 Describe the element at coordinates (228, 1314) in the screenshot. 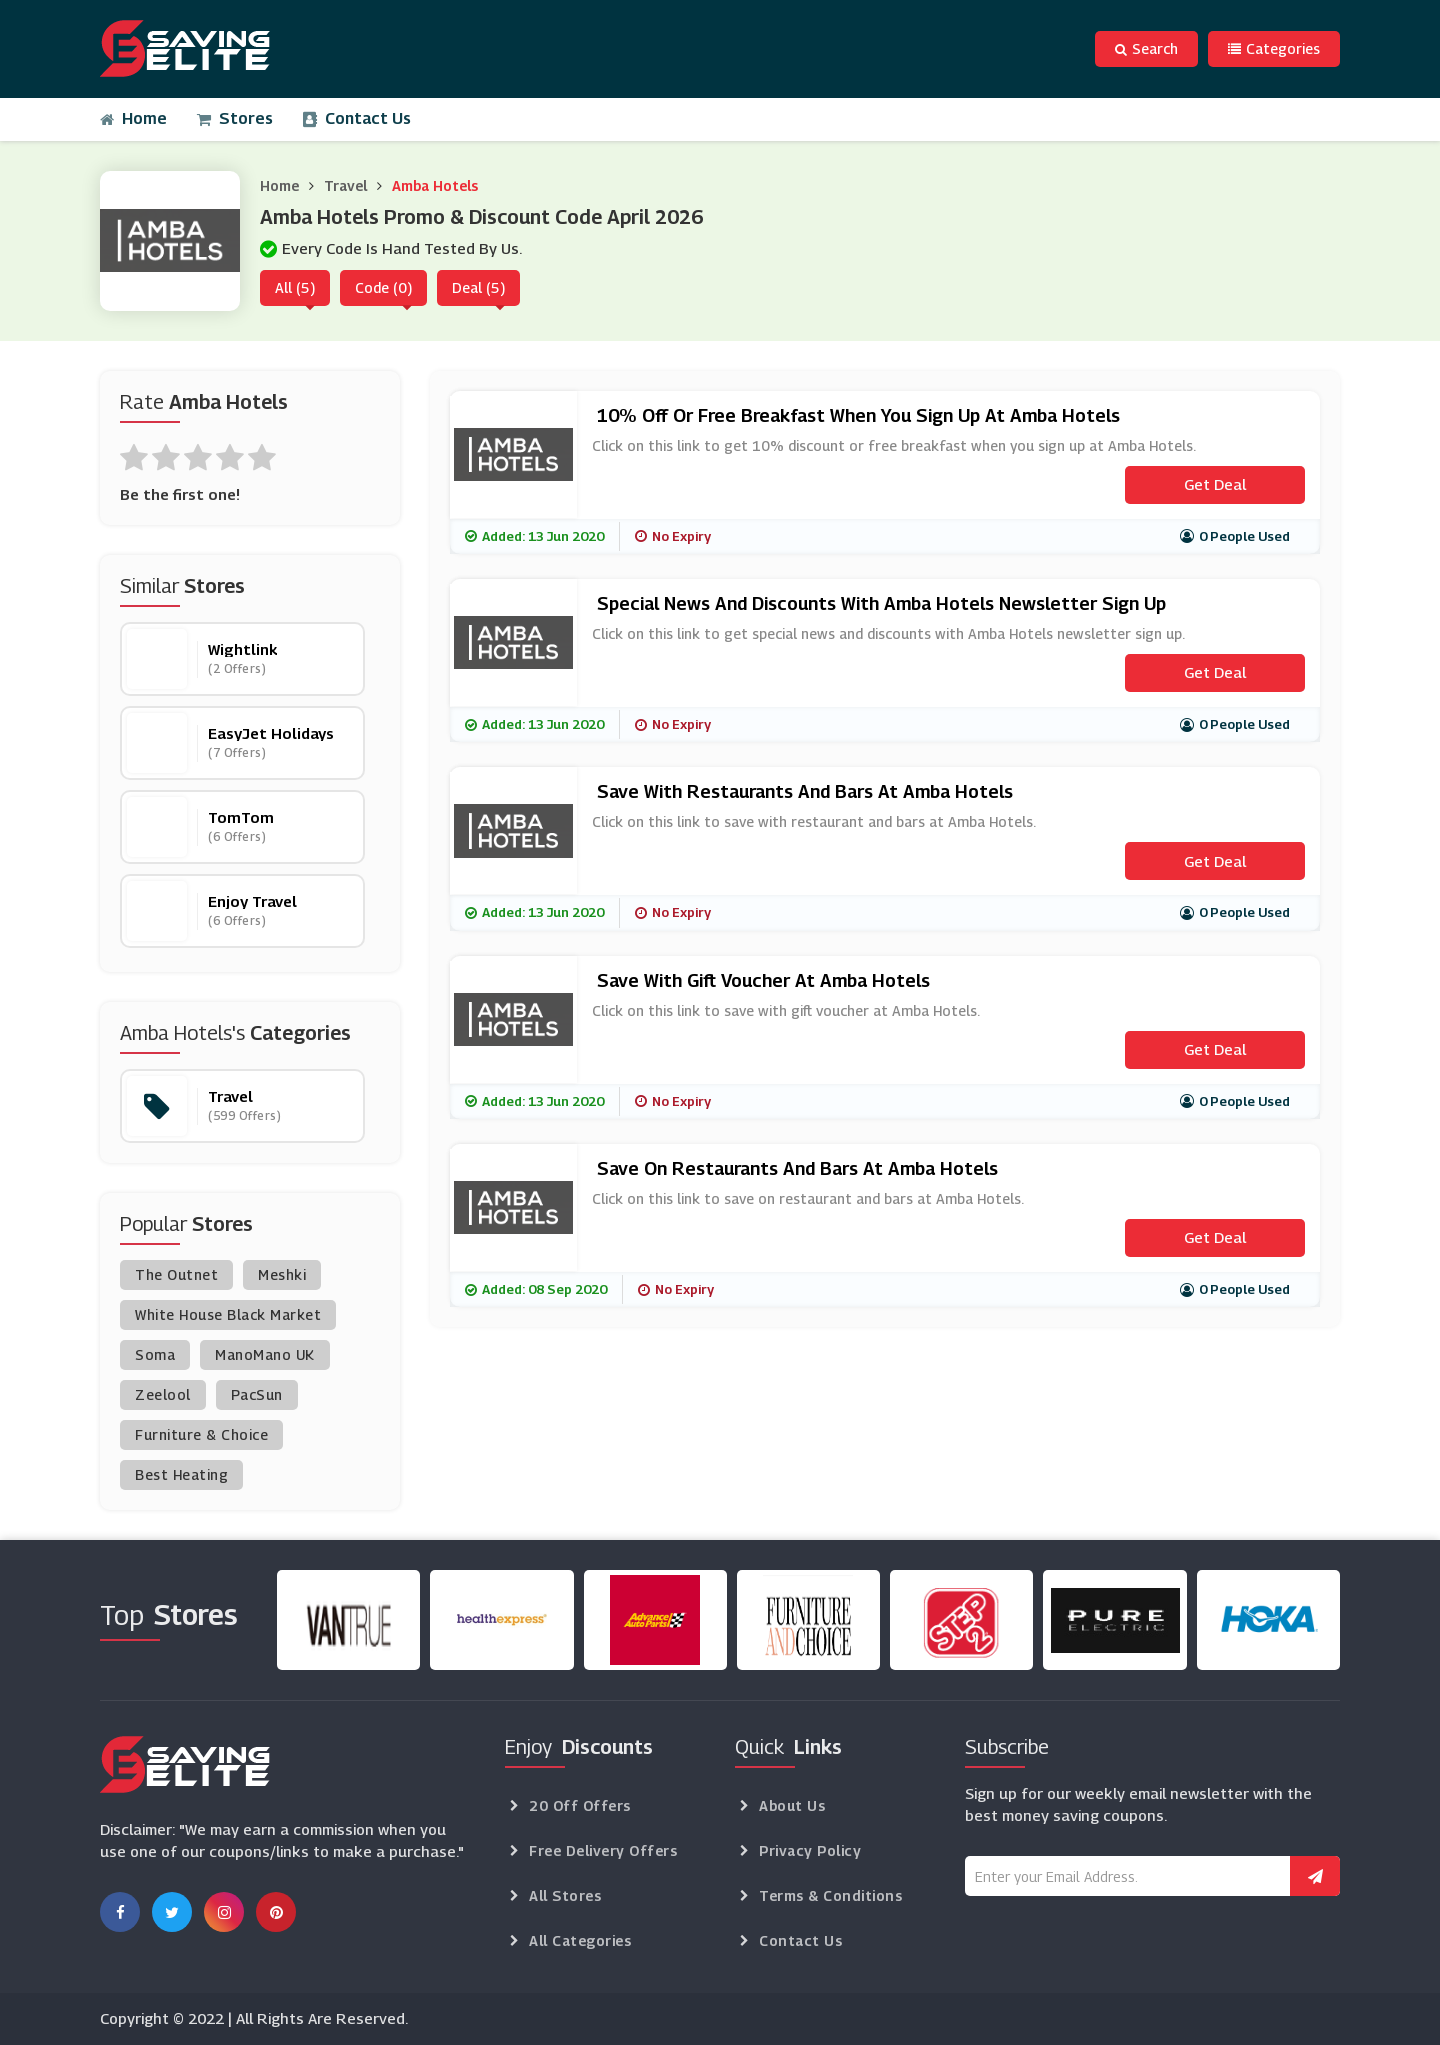

I see `White House Black Market` at that location.